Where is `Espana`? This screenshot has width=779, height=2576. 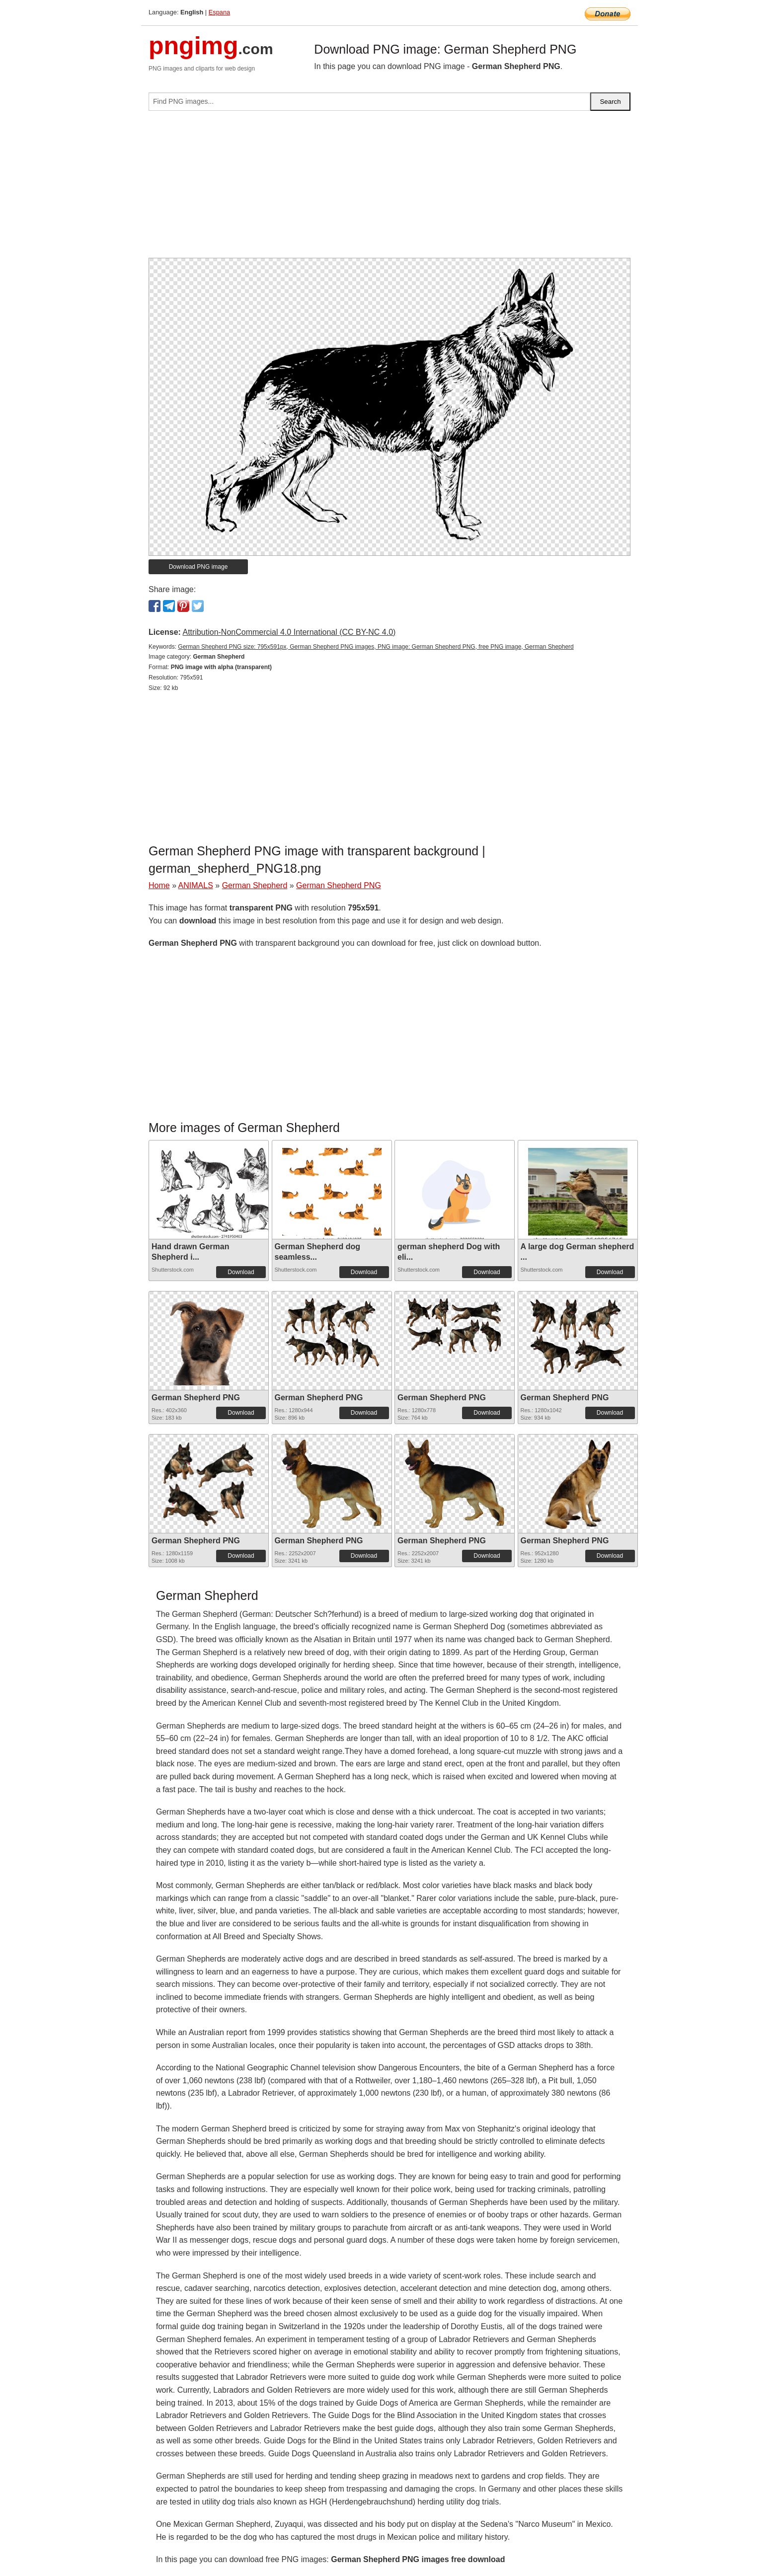 Espana is located at coordinates (219, 12).